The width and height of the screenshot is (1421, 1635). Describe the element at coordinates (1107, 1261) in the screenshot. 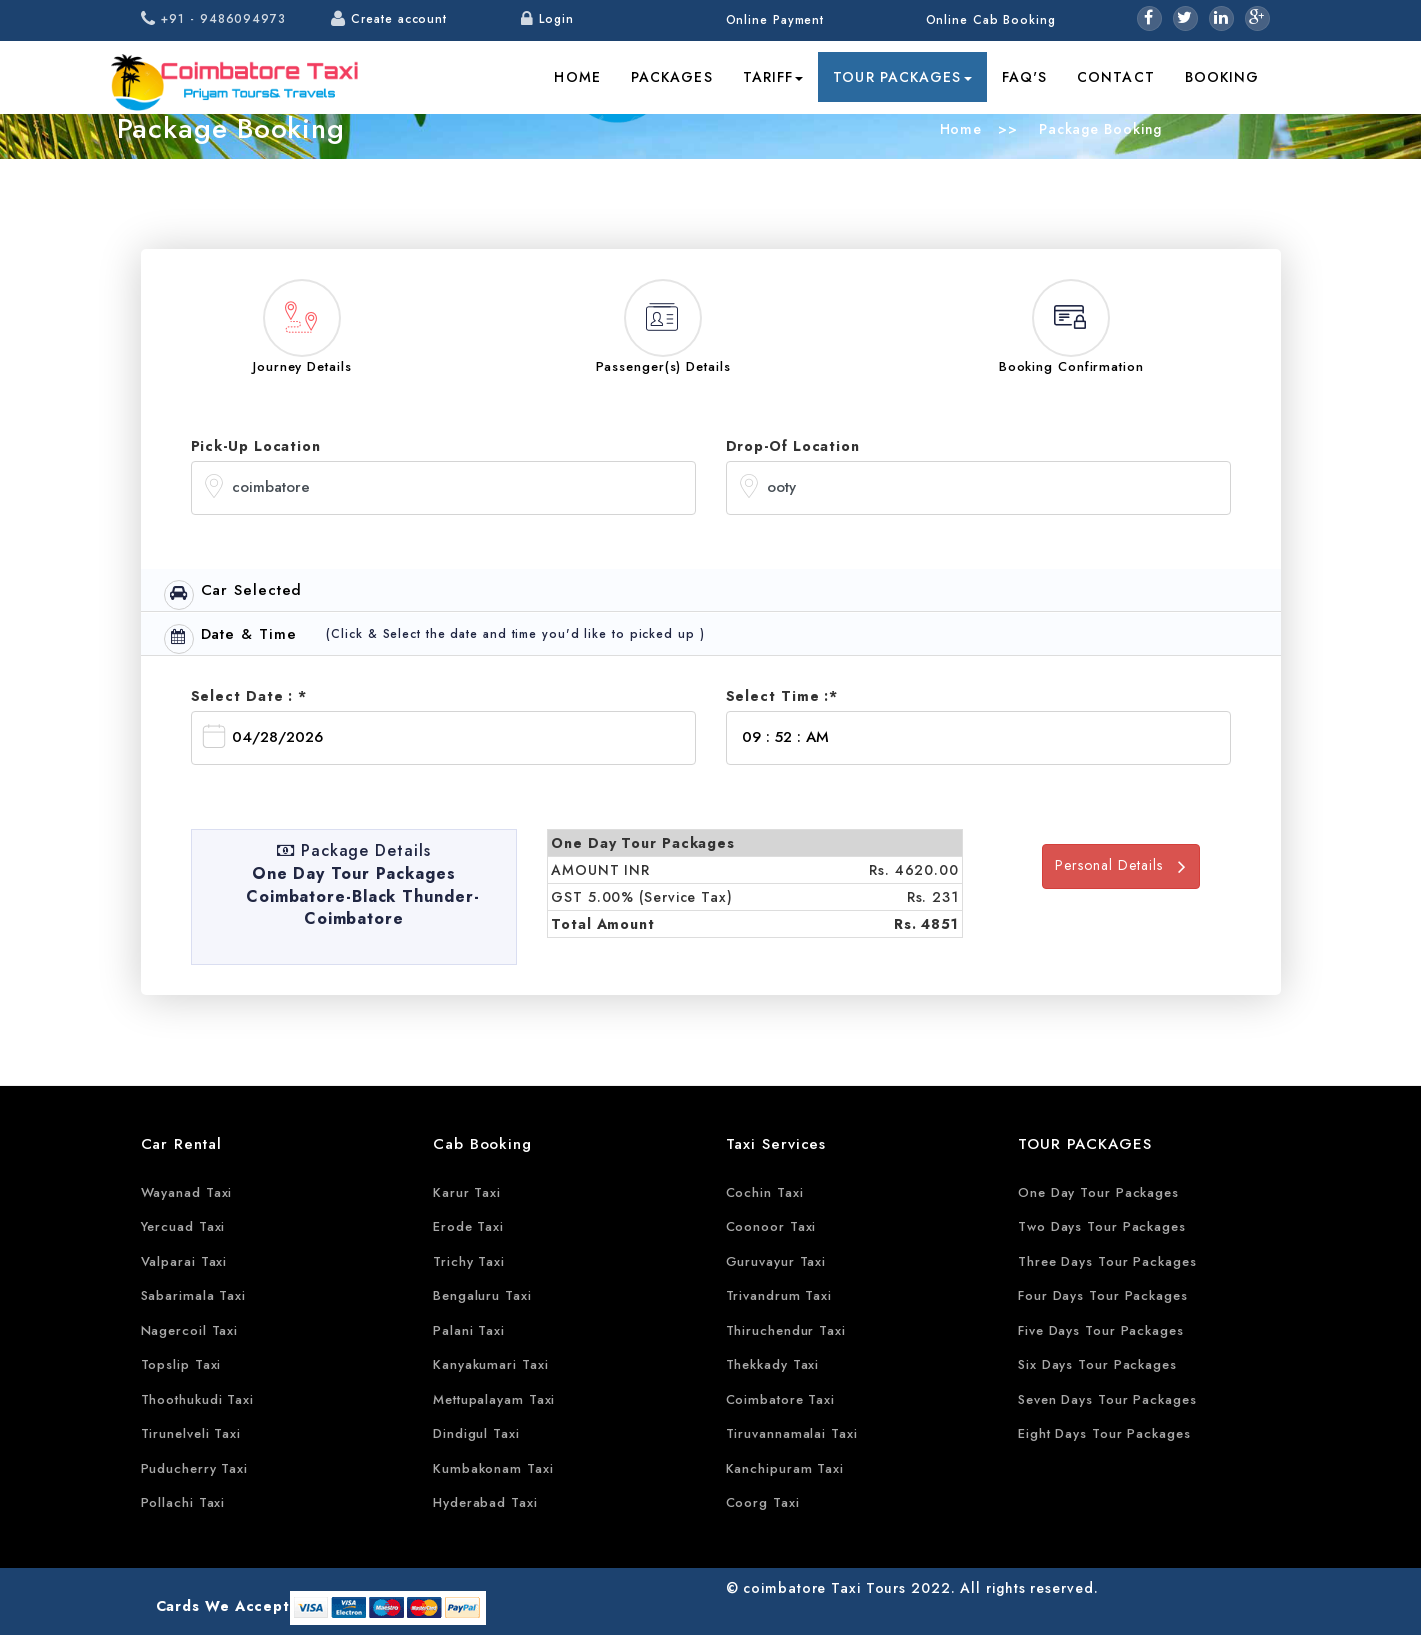

I see `Three Days Tour Packages` at that location.